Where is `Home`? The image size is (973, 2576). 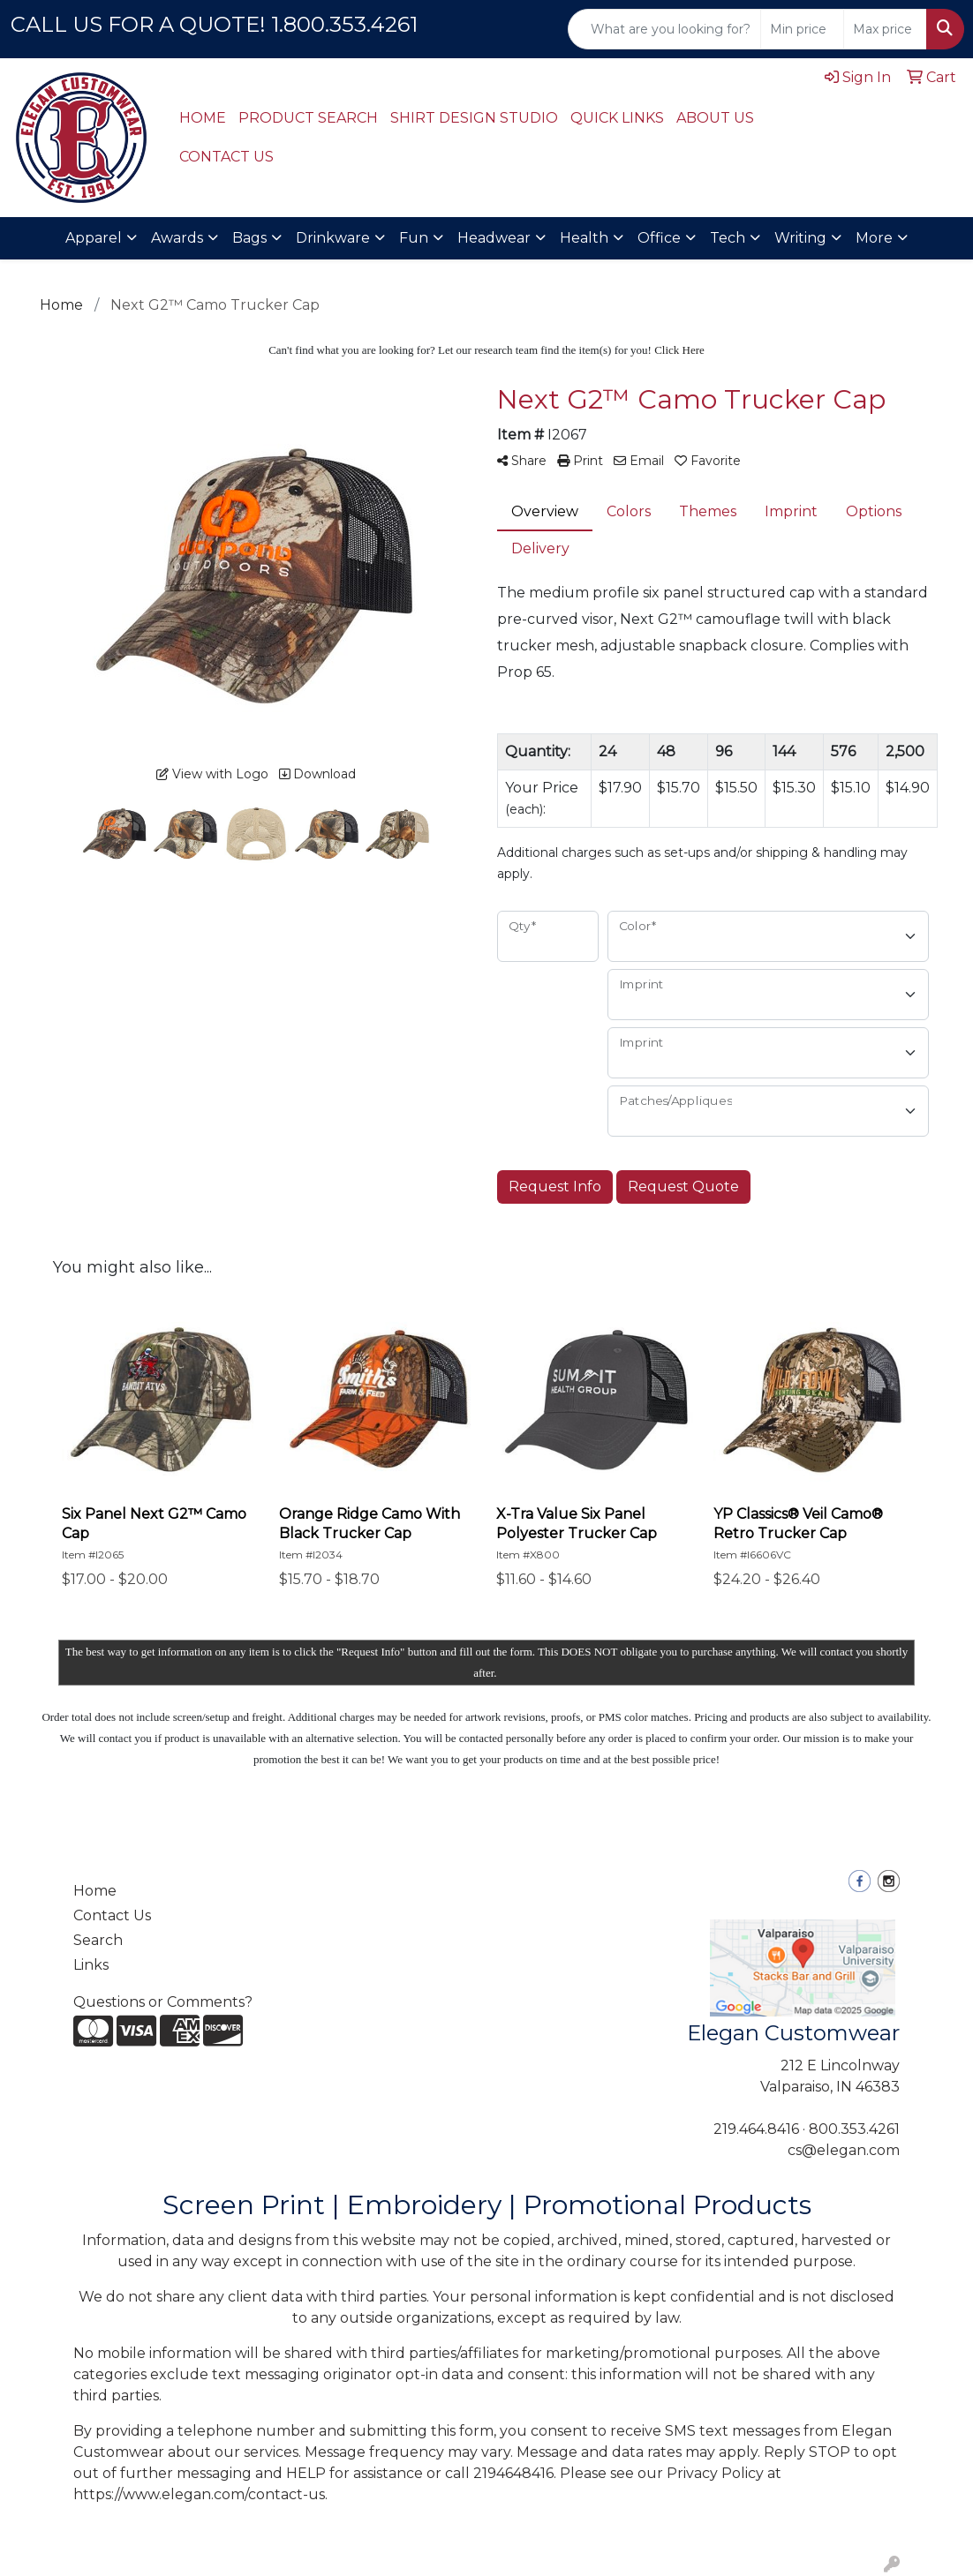 Home is located at coordinates (95, 1890).